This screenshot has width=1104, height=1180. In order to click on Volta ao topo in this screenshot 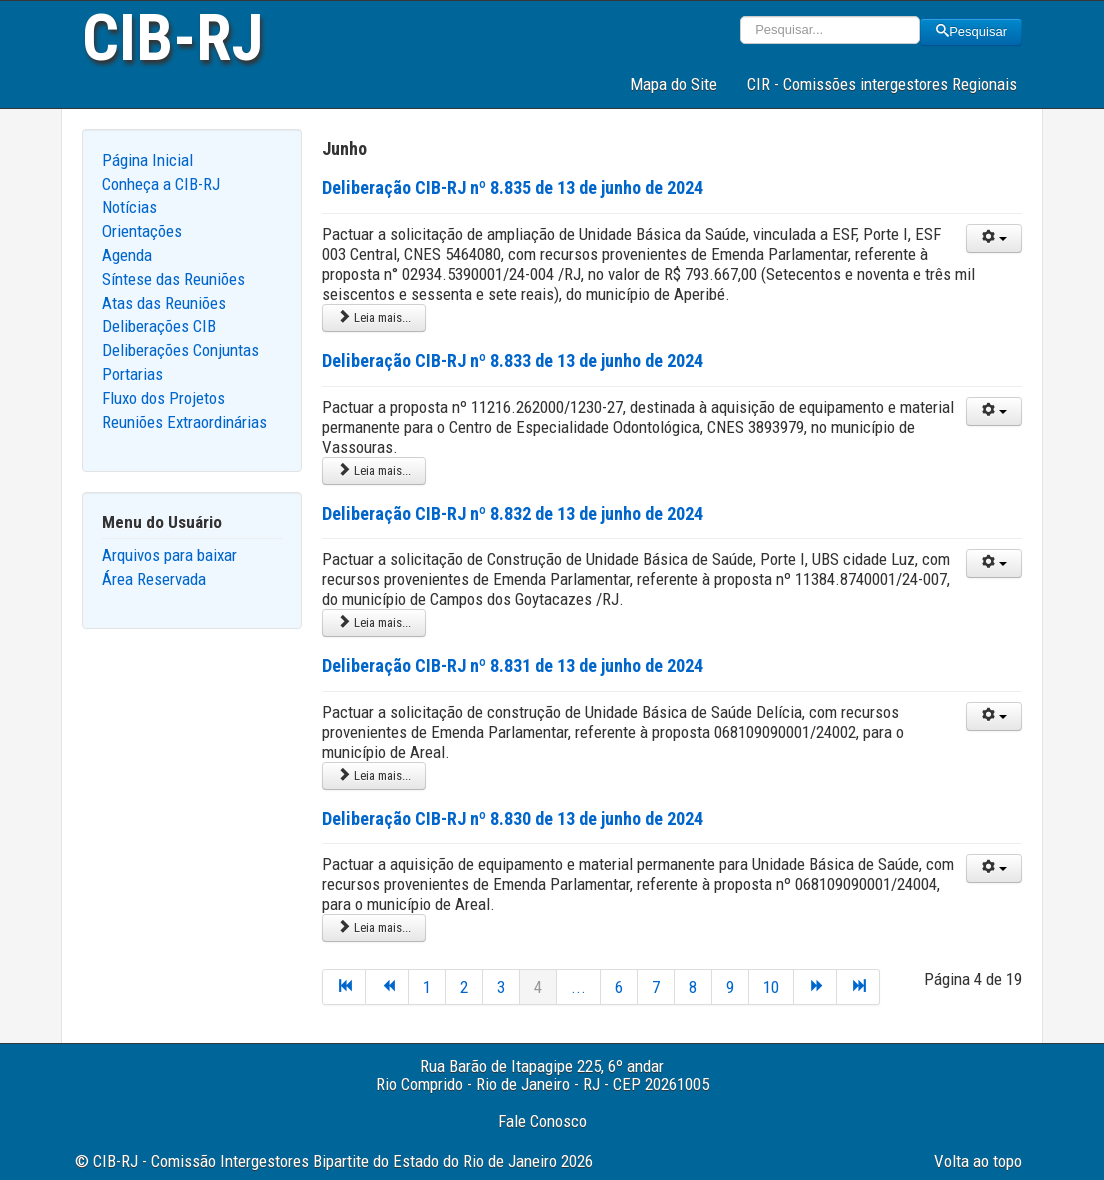, I will do `click(978, 1161)`.